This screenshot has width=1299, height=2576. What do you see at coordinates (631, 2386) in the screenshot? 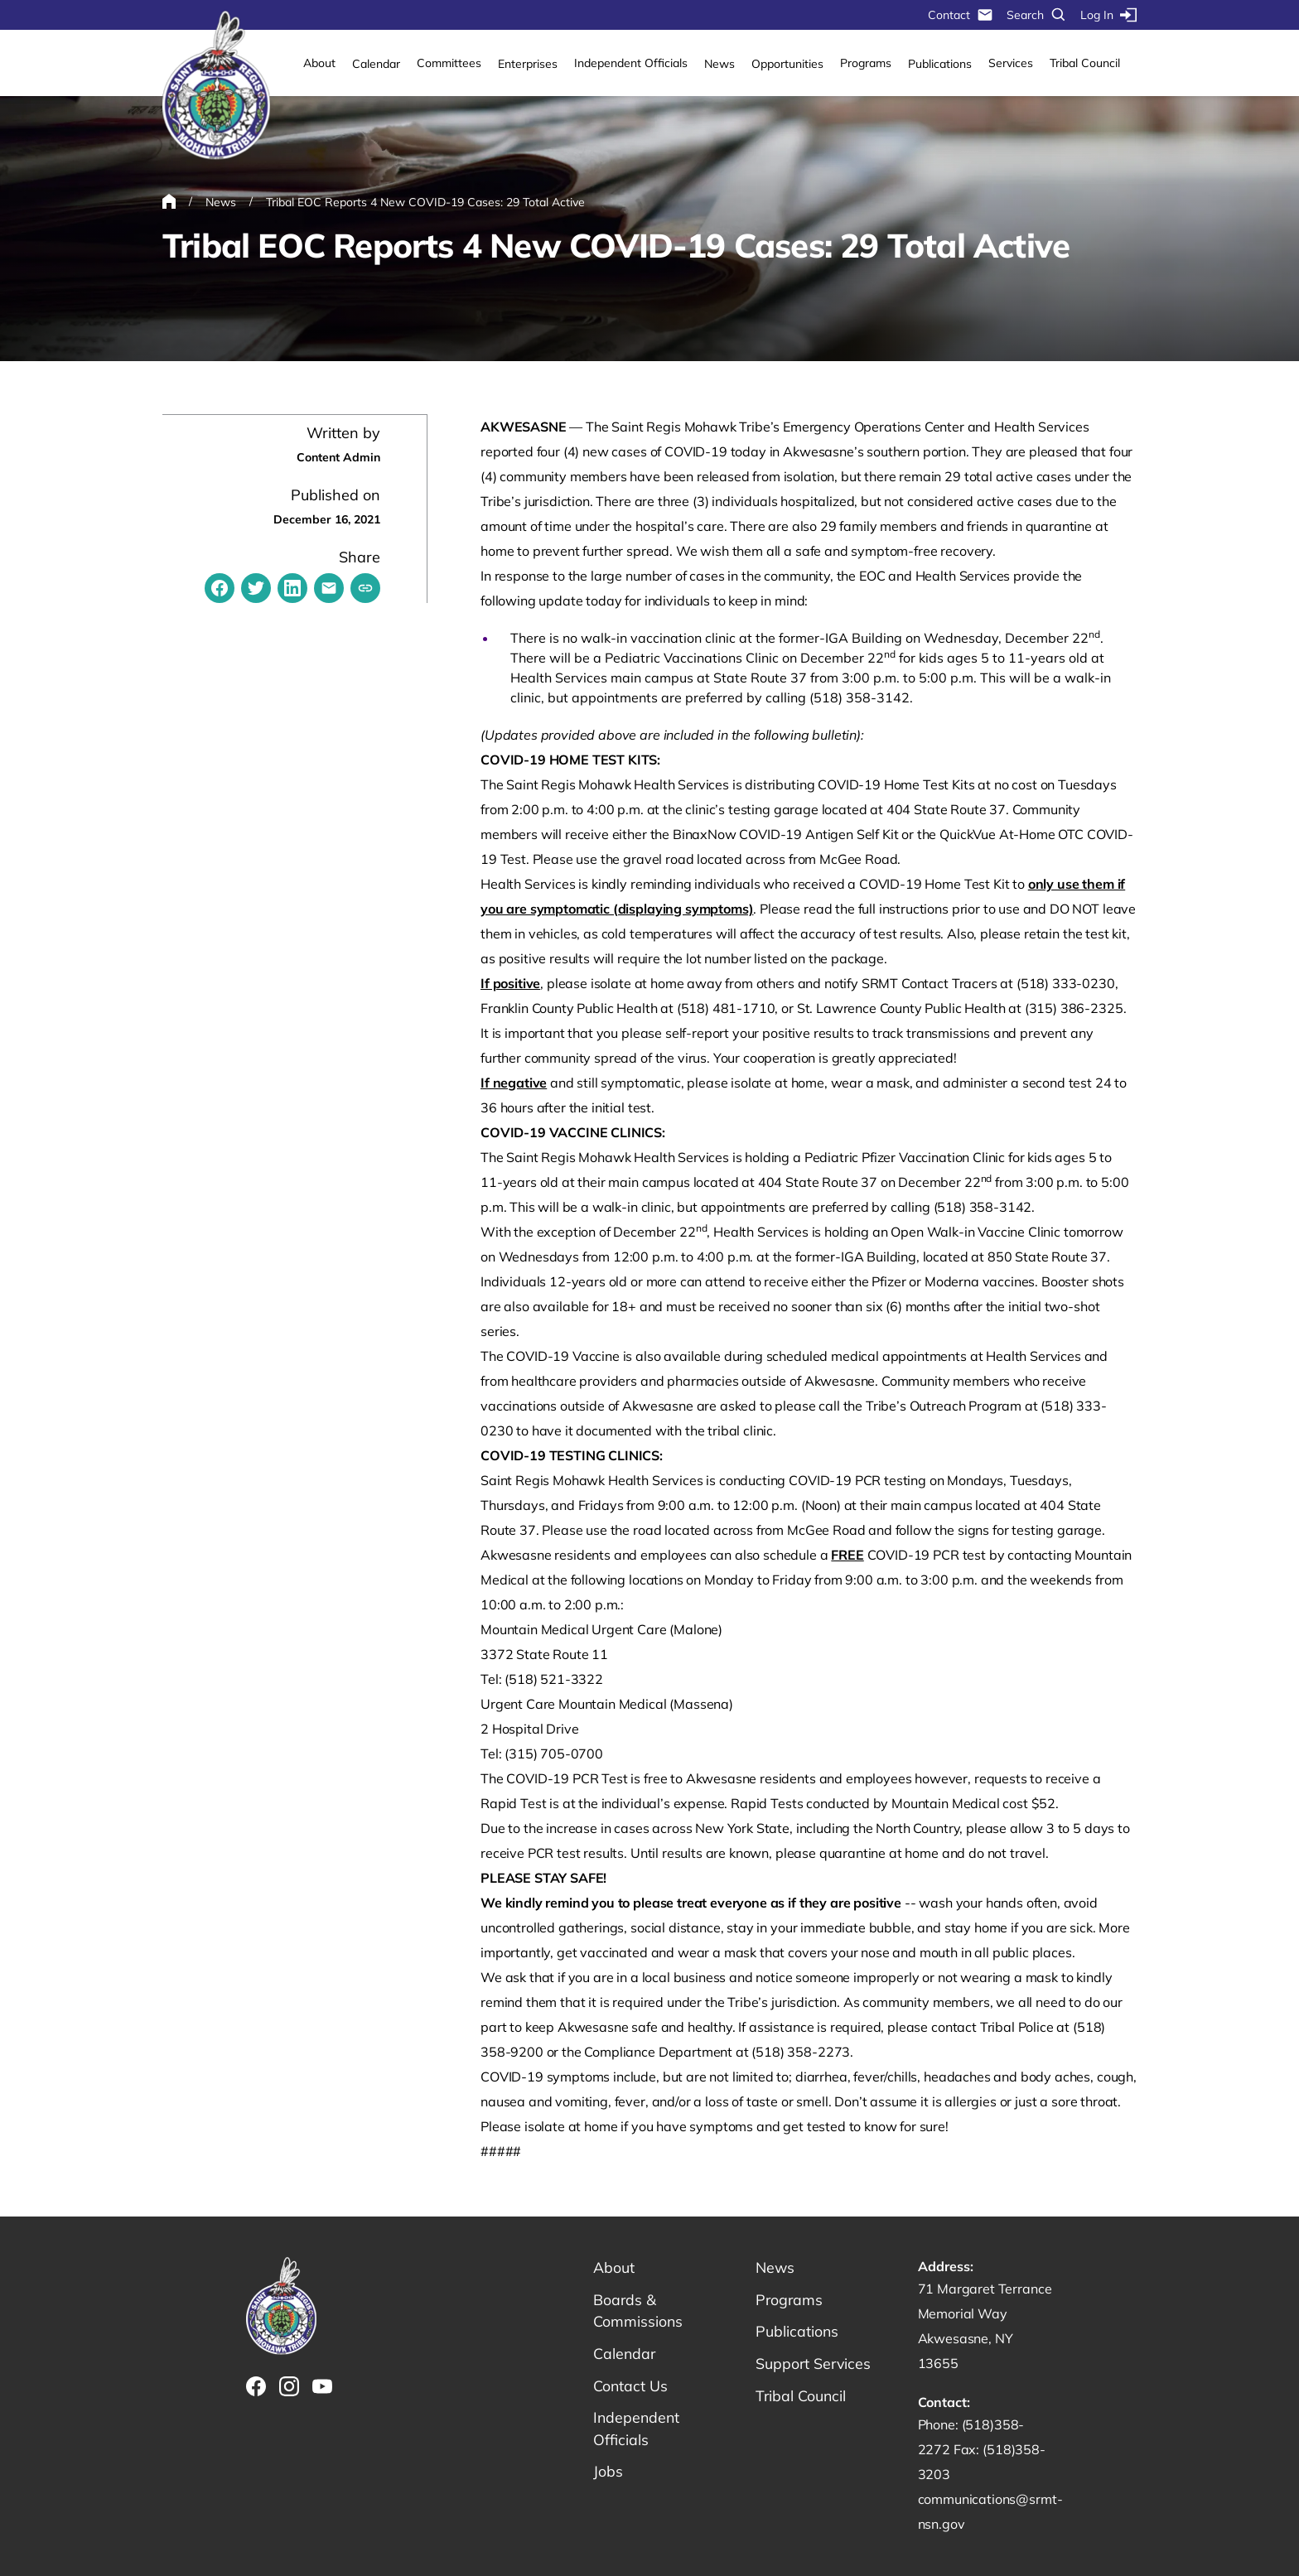
I see `Contact Us` at bounding box center [631, 2386].